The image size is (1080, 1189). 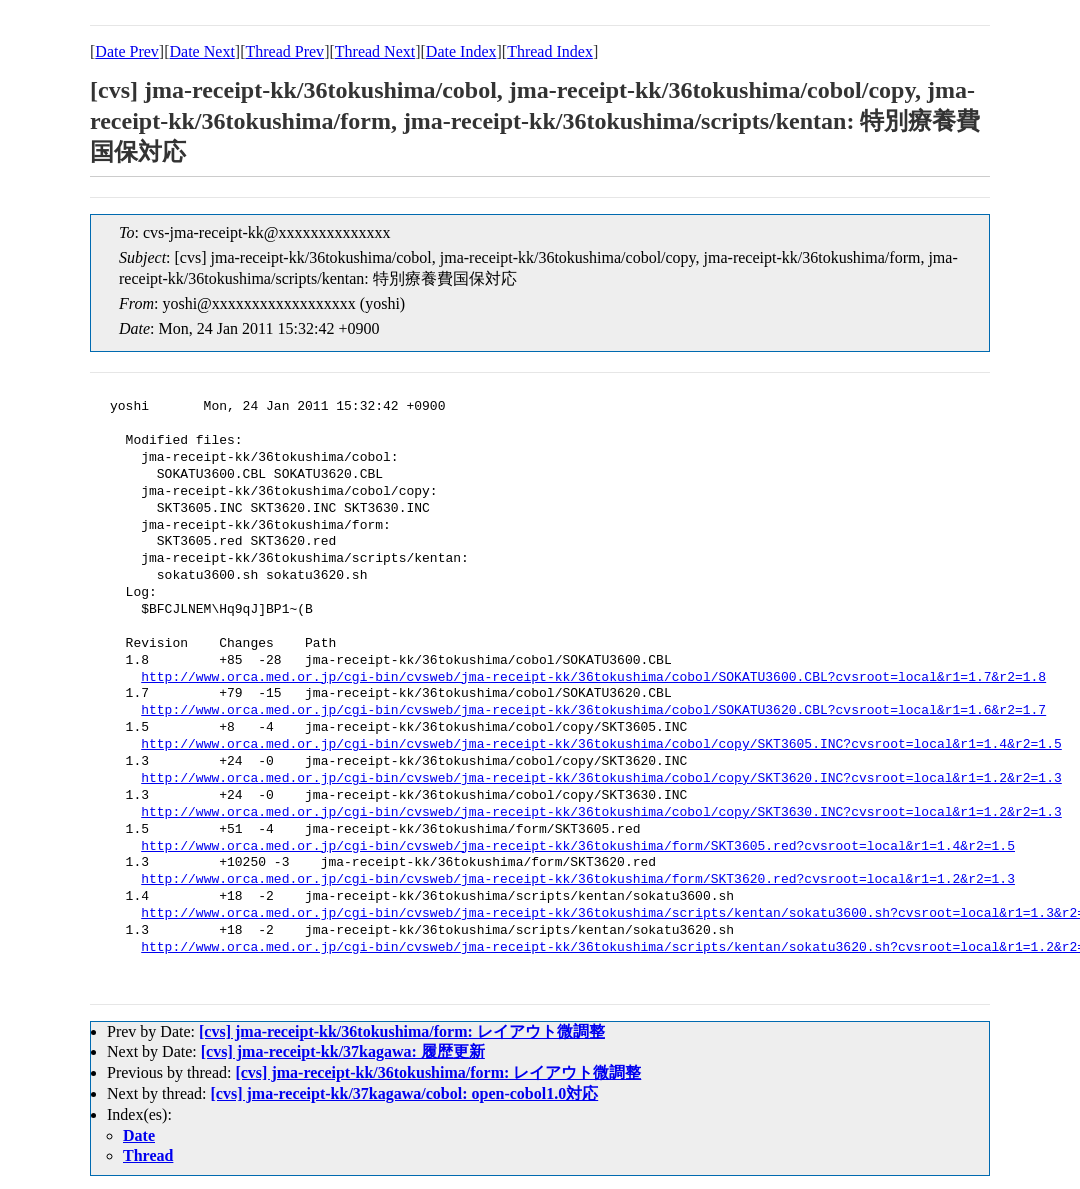 I want to click on http://www.orca.med.or.jp/cgi-bin/cvsweb/jma-receipt-kk/36tokushima/form/SKT3605.red?cvsroot=local&r1=1.4&r2=1.5, so click(x=578, y=847).